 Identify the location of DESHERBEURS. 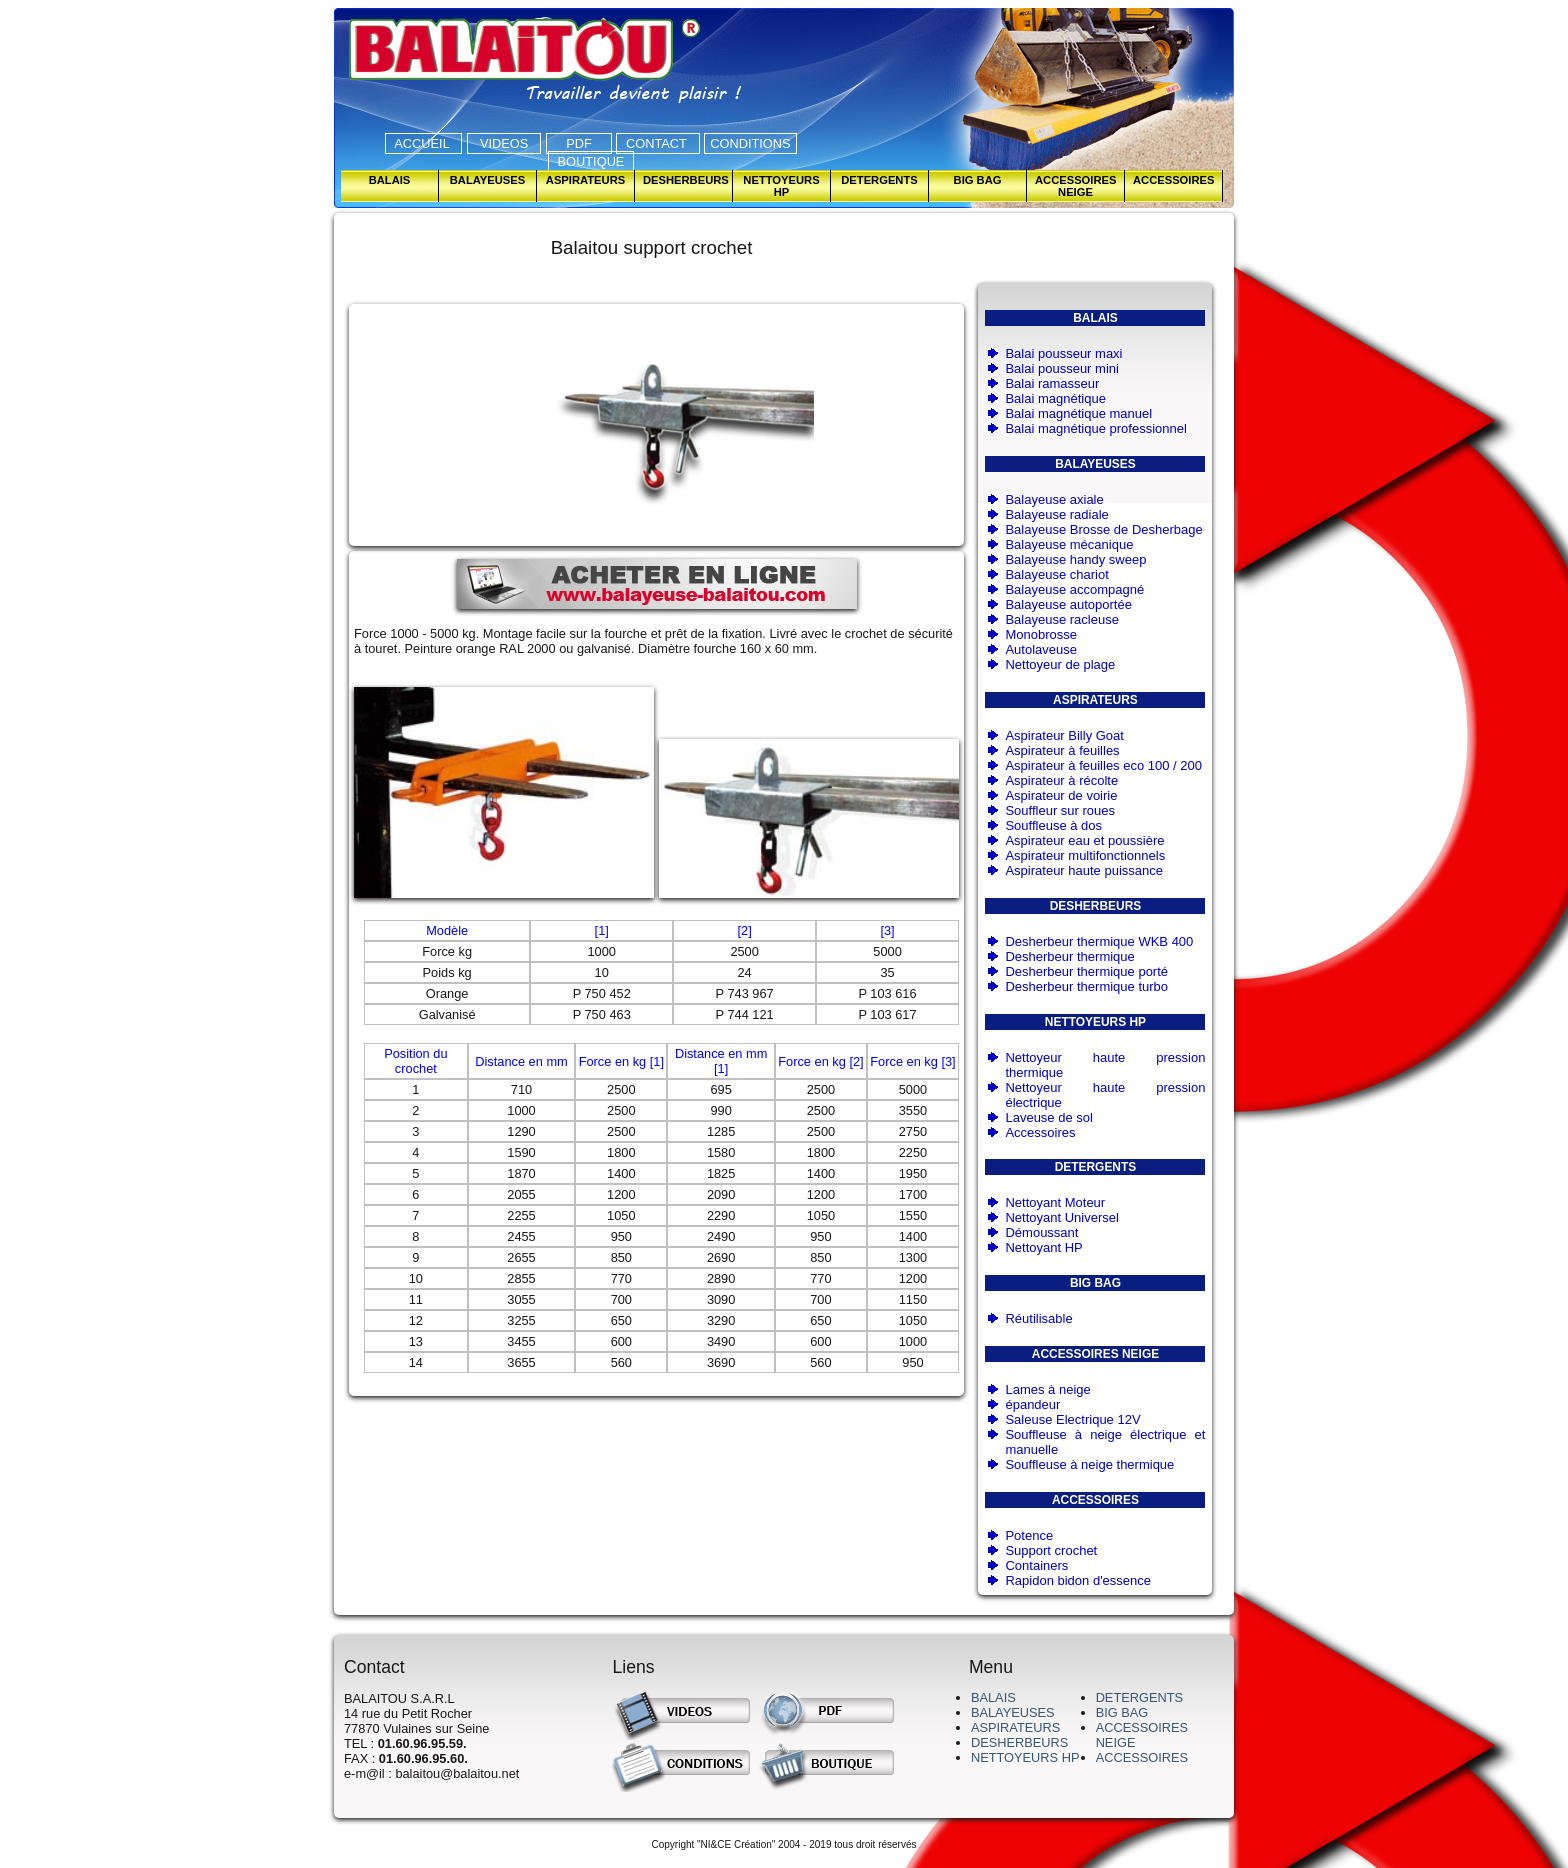
(1019, 1742).